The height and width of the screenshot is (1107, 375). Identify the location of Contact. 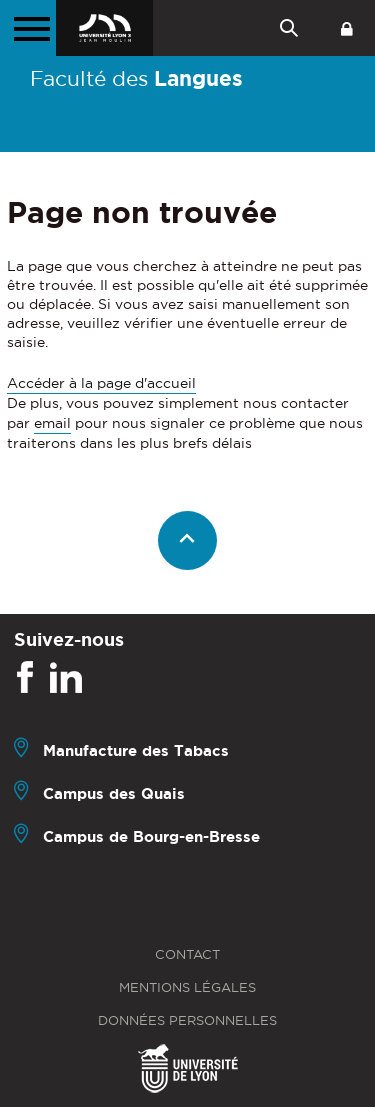
(187, 954).